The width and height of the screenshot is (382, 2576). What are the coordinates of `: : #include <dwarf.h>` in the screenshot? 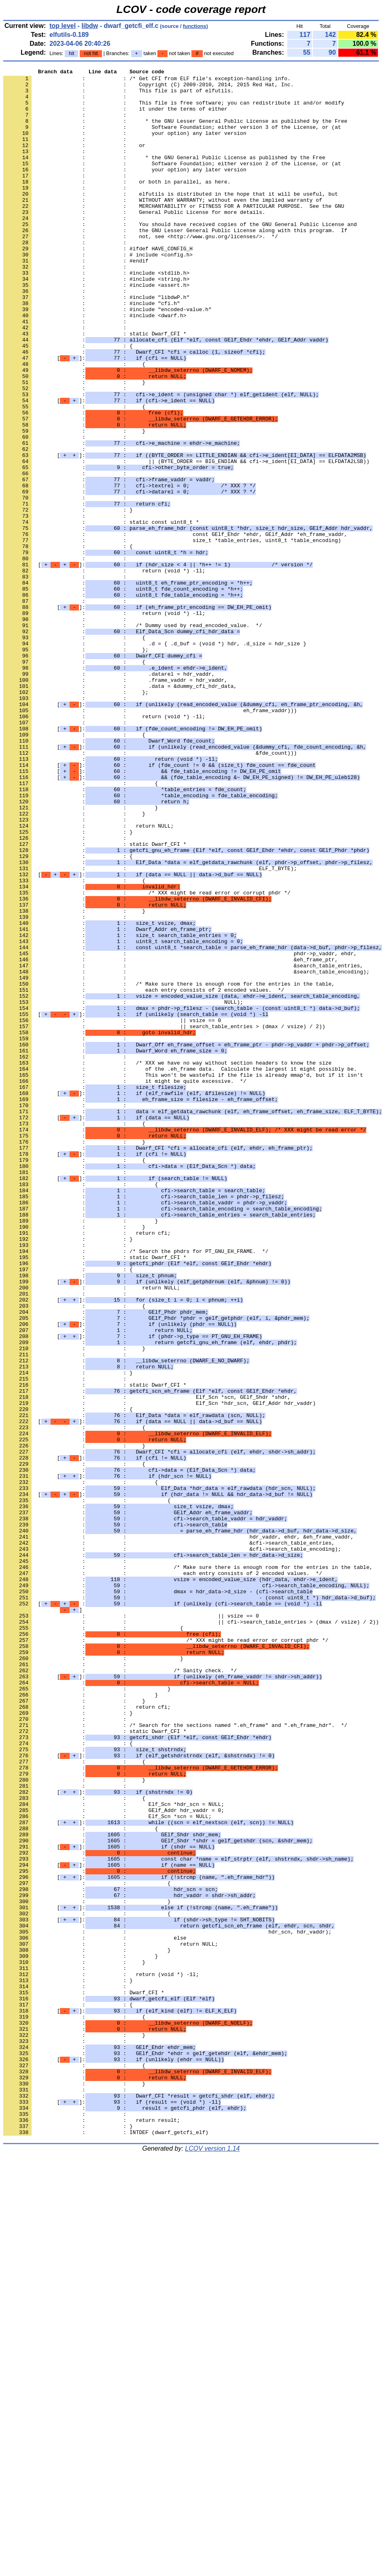 It's located at (94, 365).